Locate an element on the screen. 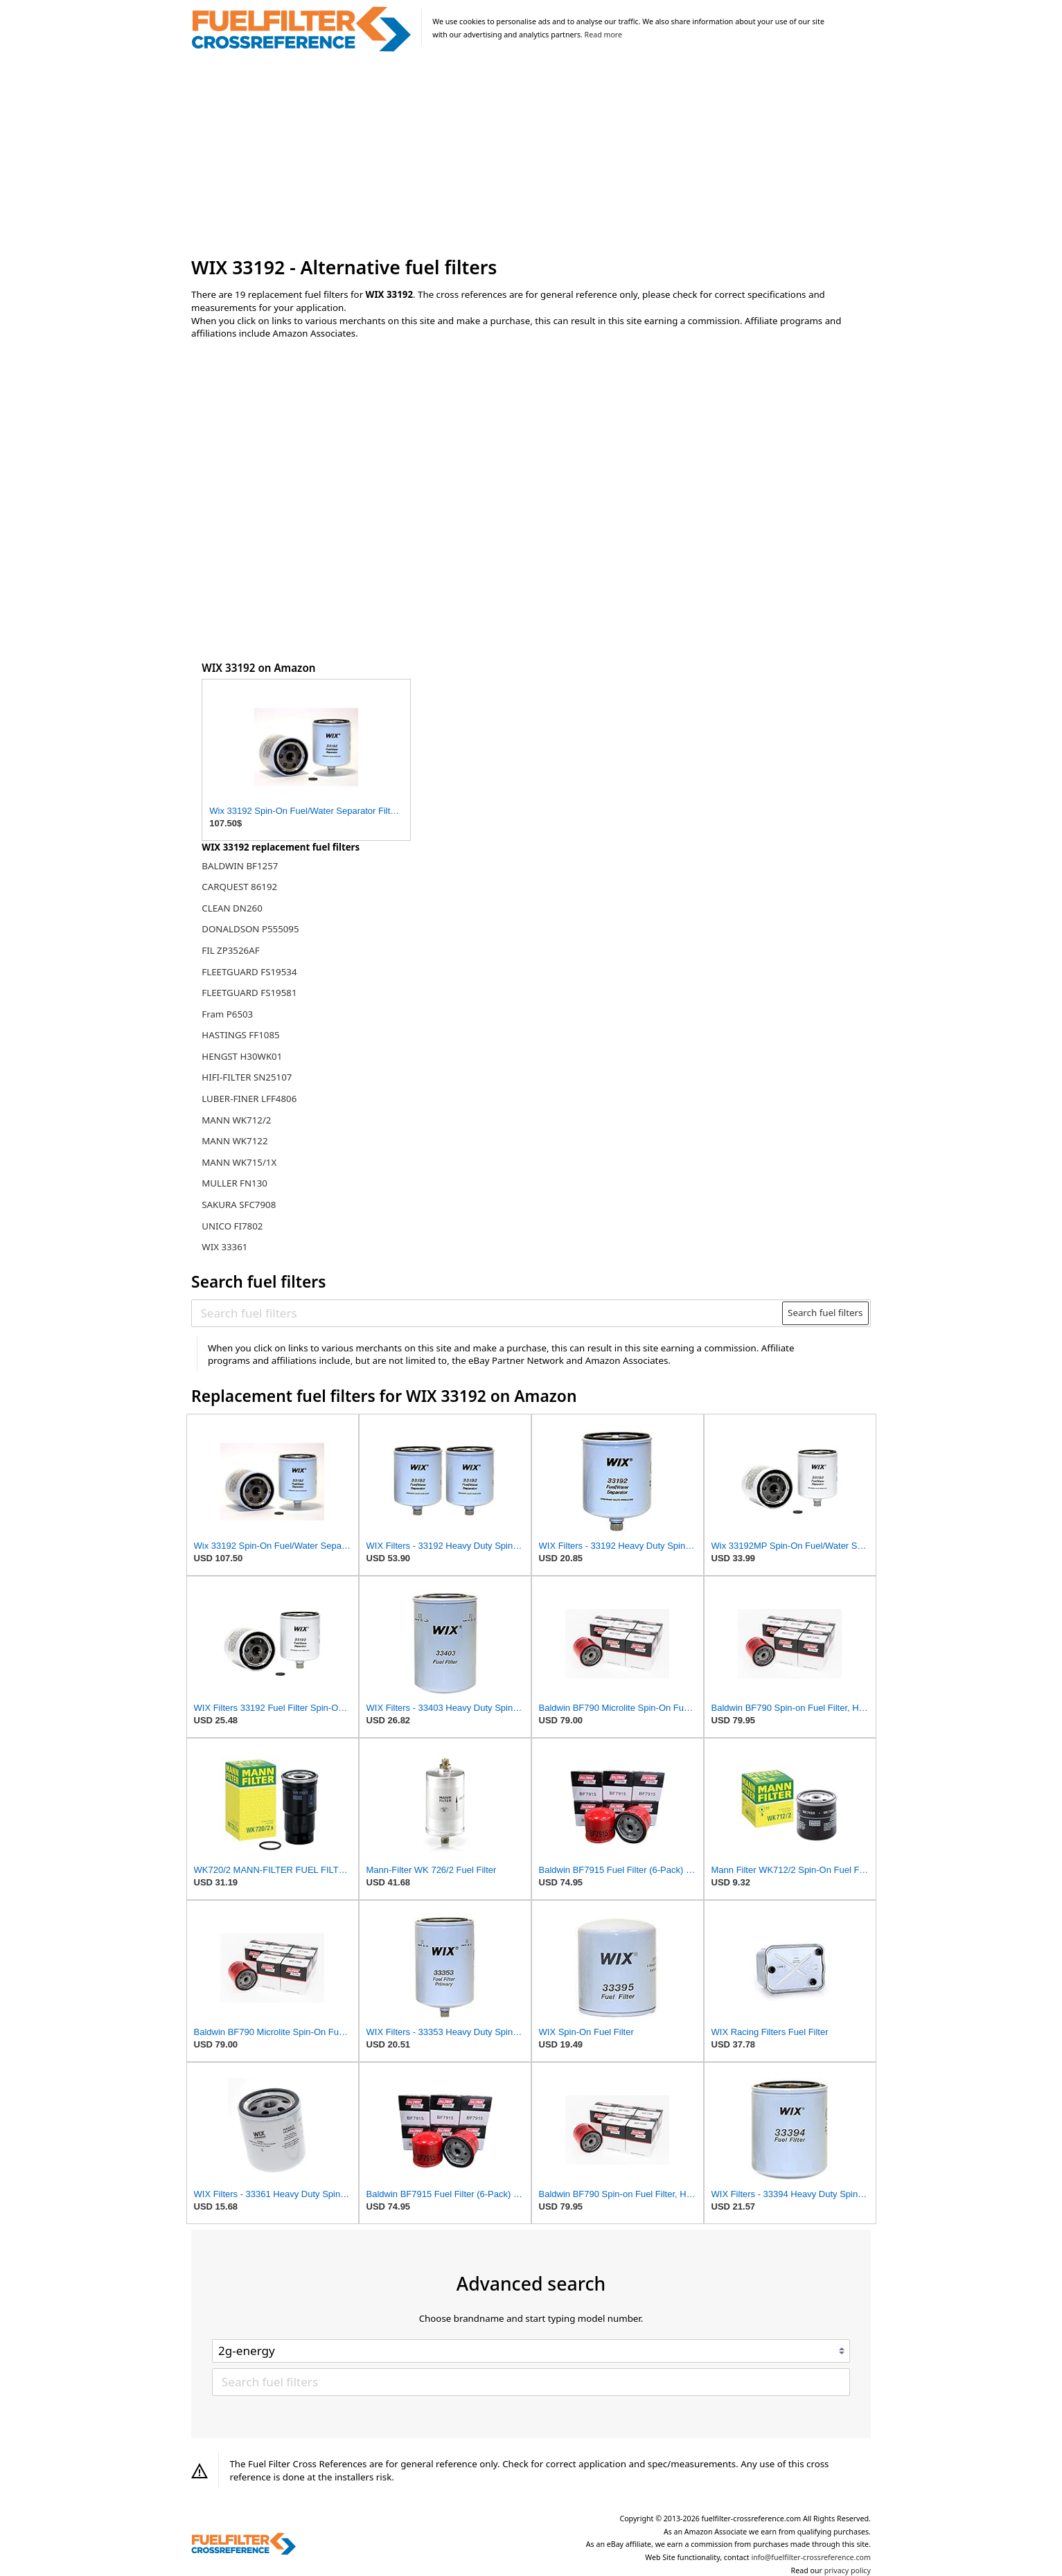 Image resolution: width=1062 pixels, height=2576 pixels. MANN WK715/1X is located at coordinates (239, 1162).